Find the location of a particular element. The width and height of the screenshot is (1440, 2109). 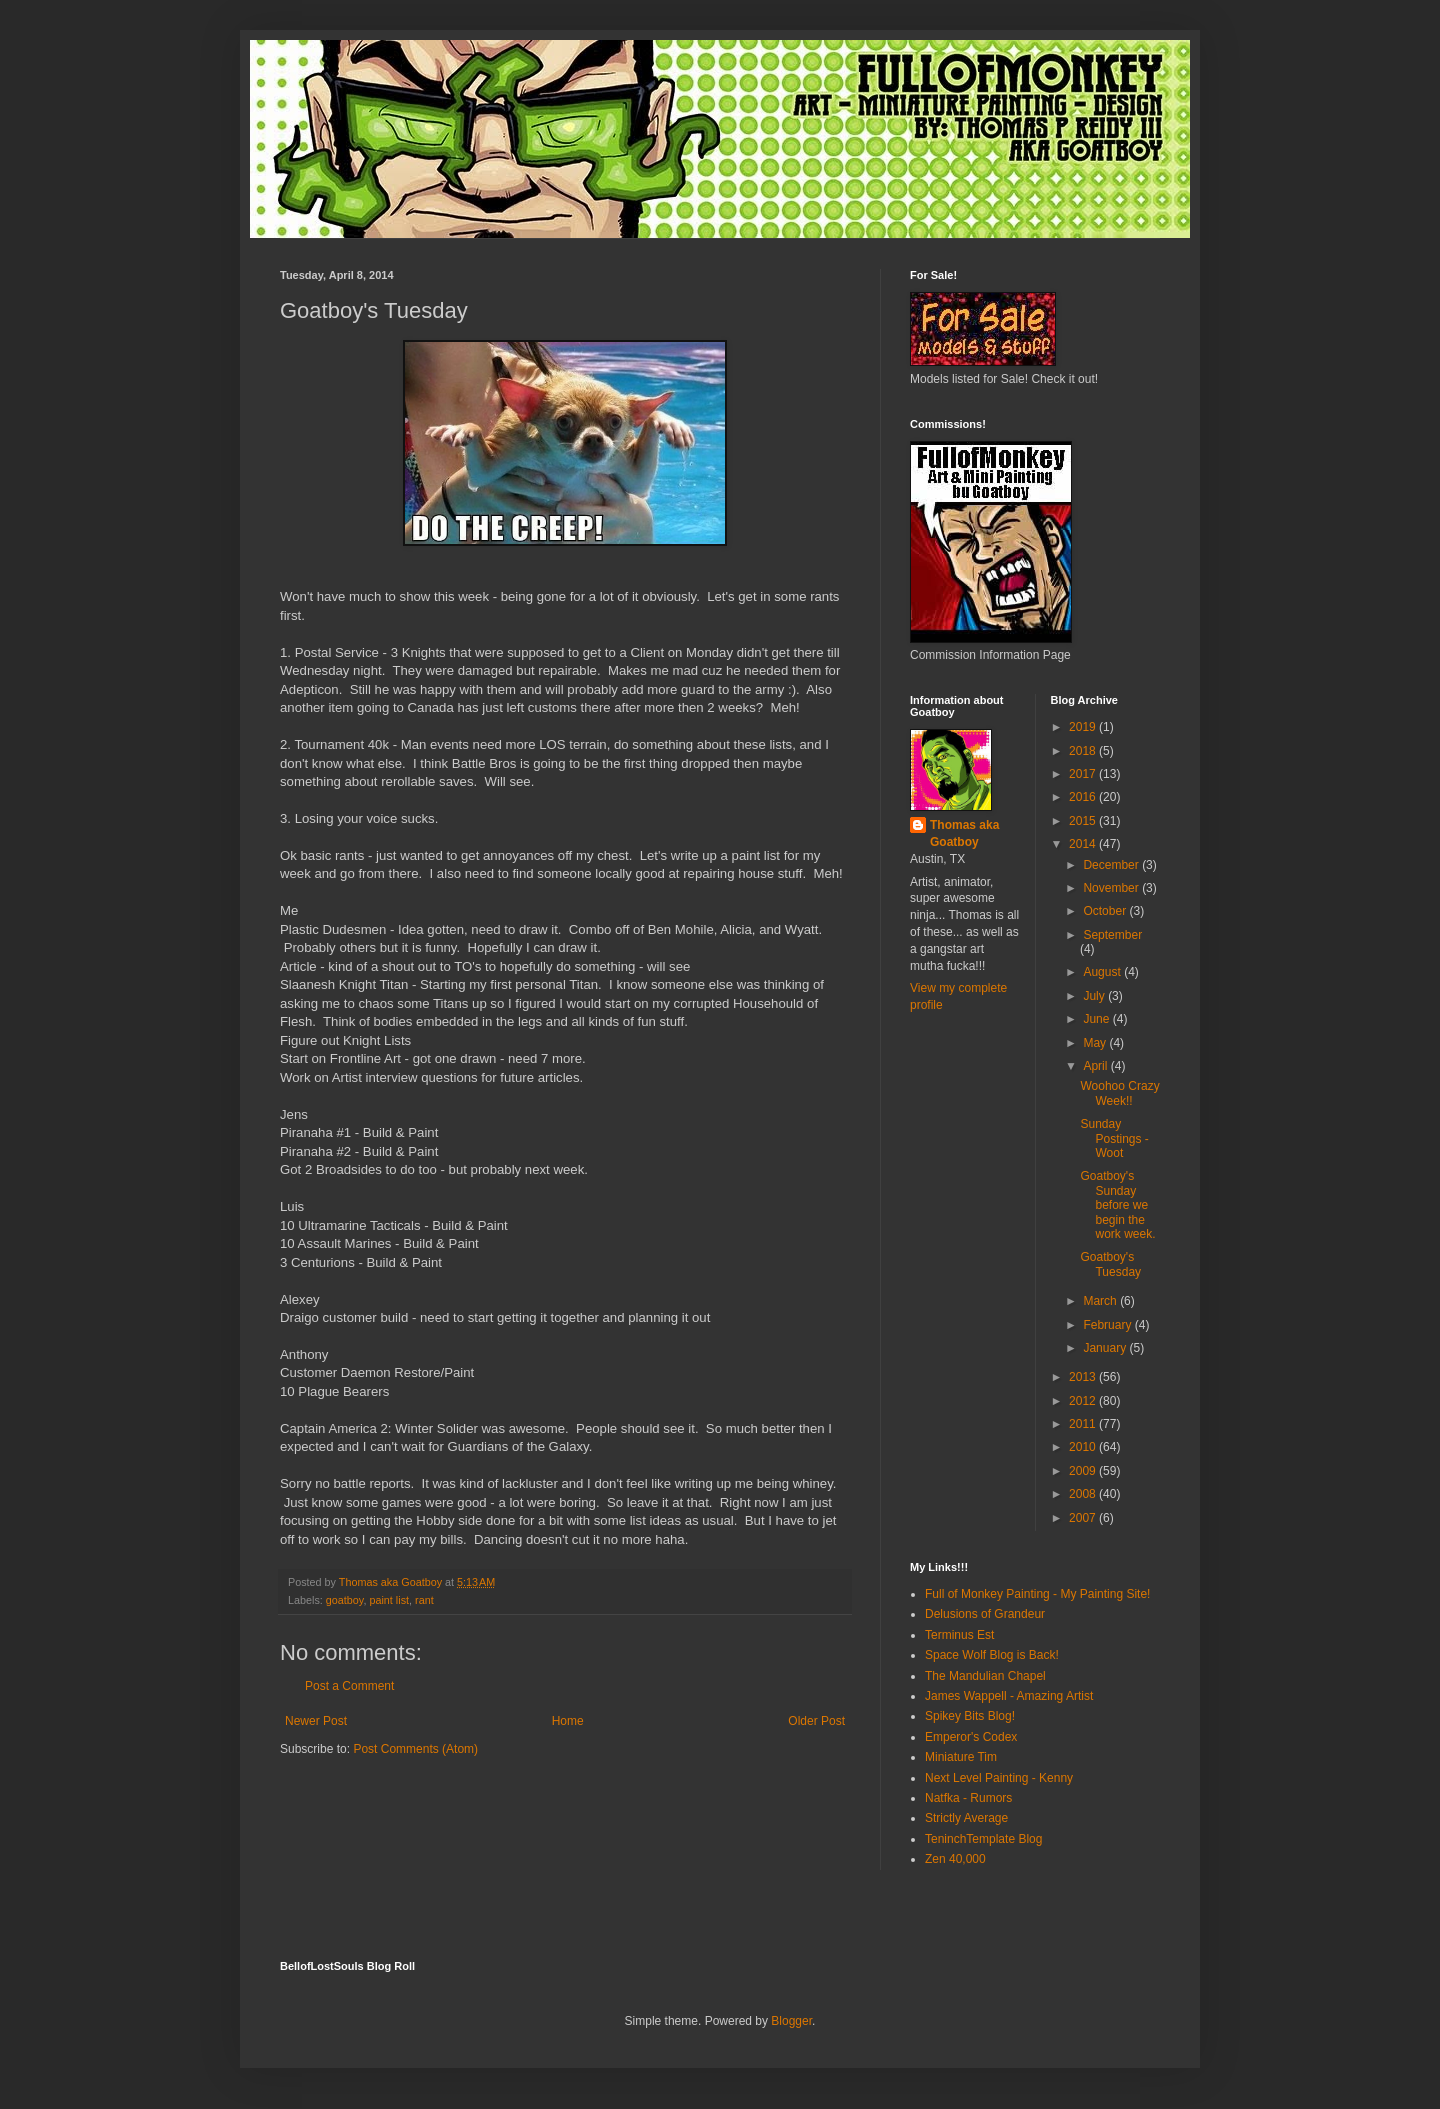

Terminus Est is located at coordinates (959, 1635).